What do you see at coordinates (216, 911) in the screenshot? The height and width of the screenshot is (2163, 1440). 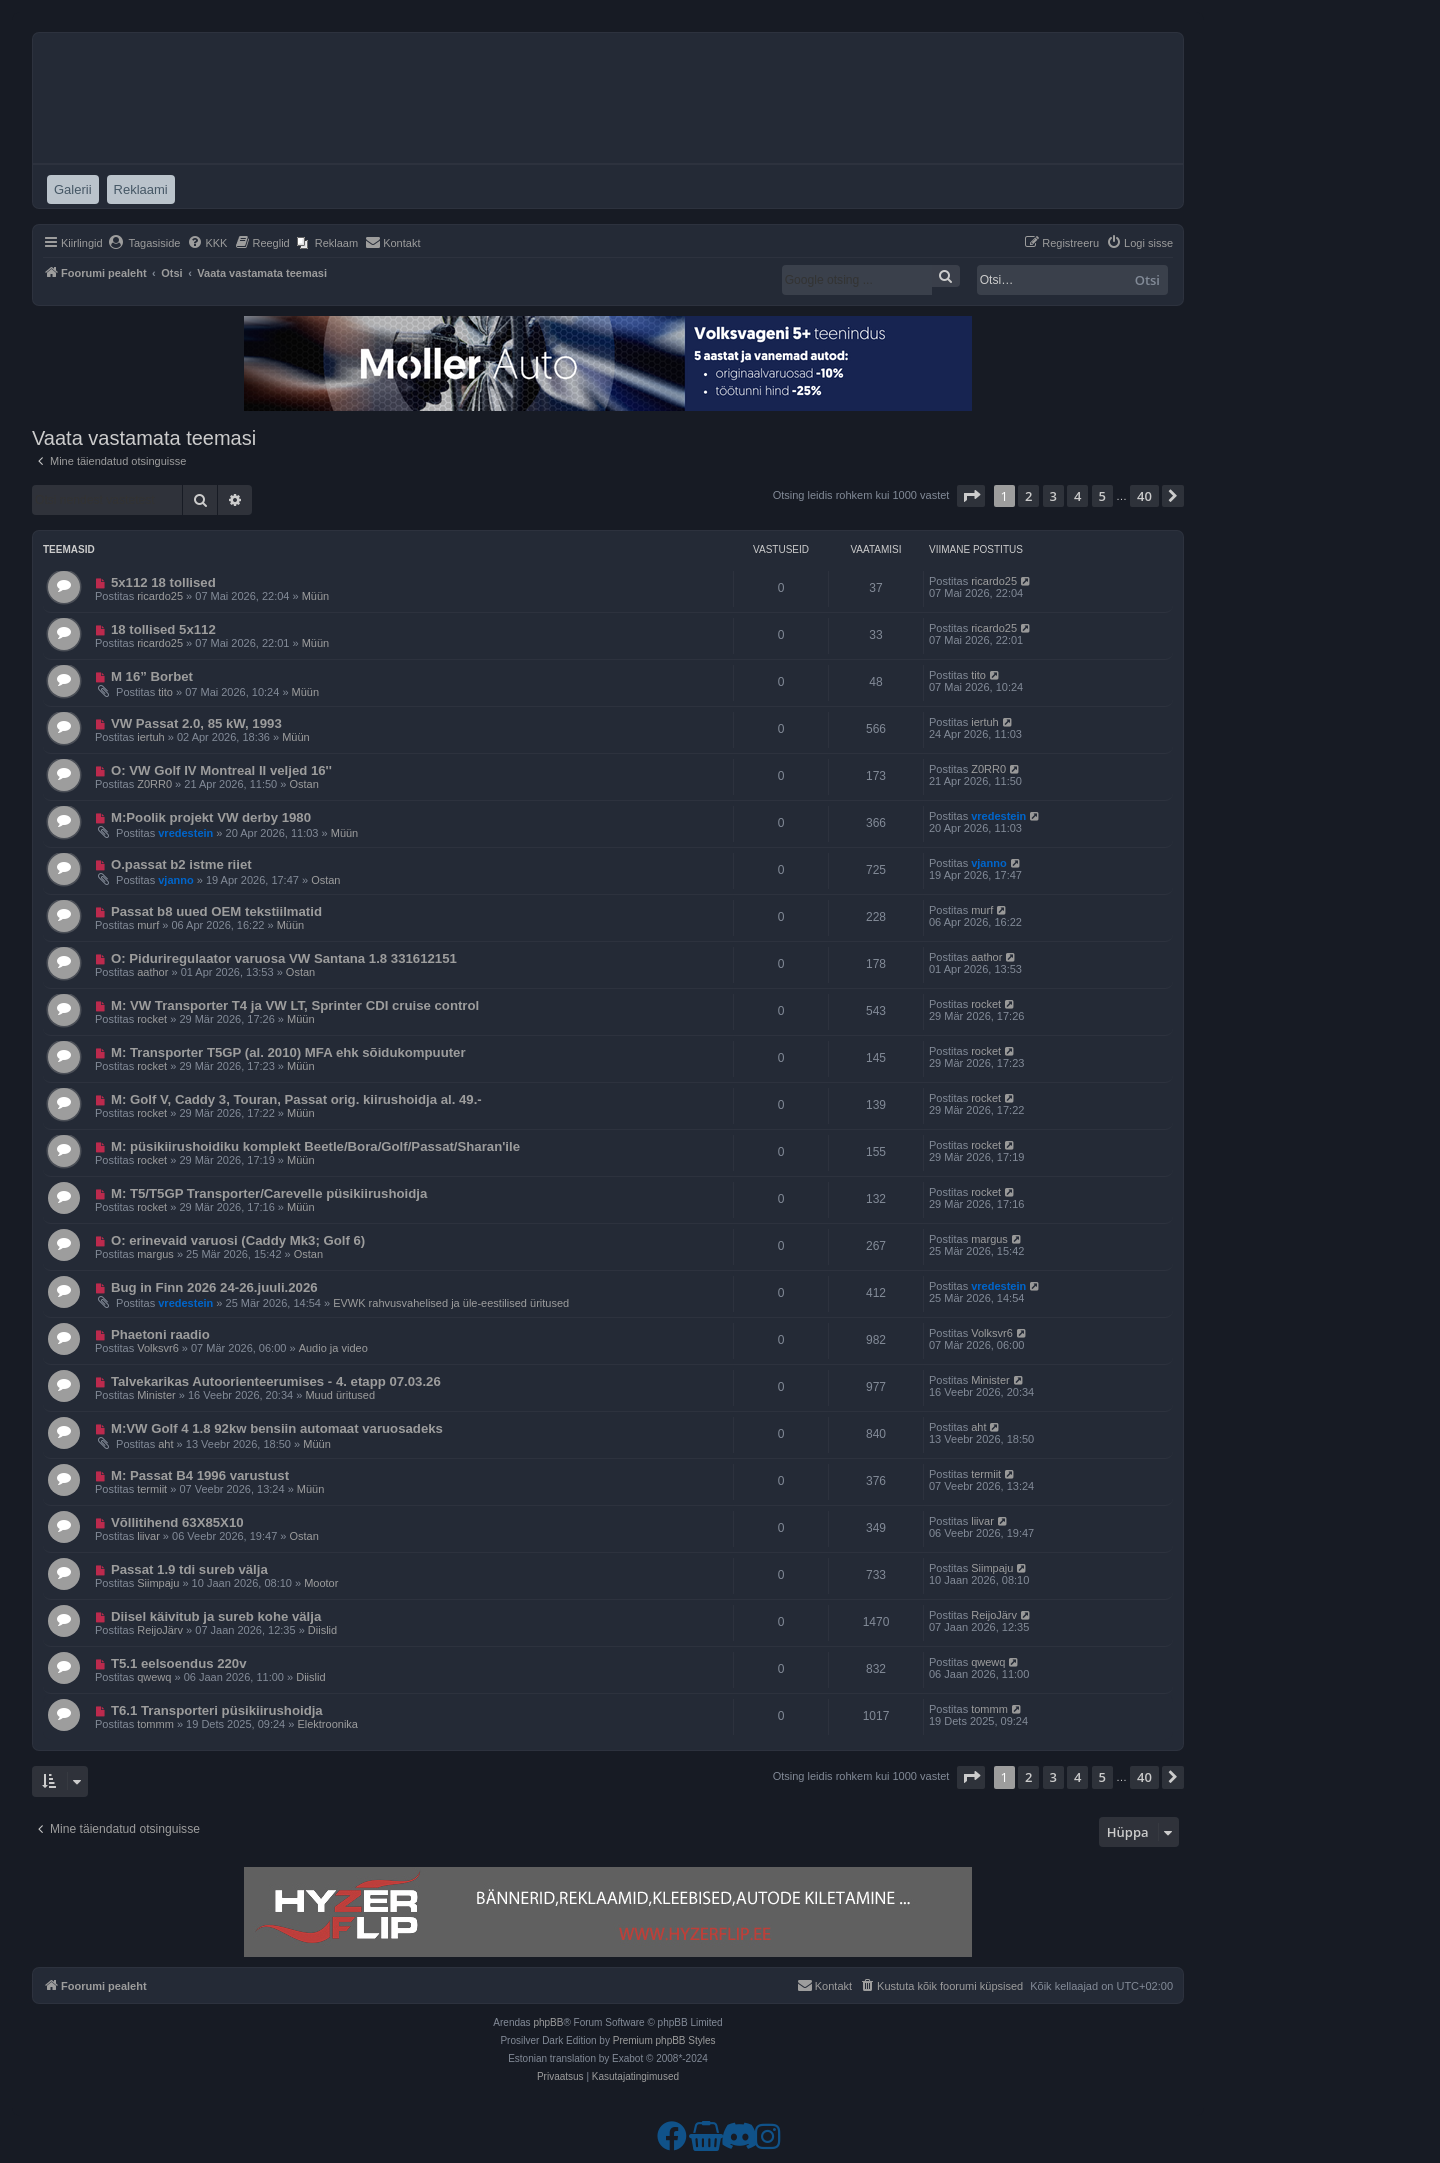 I see `Passat b8 uued OEM tekstiilmatid` at bounding box center [216, 911].